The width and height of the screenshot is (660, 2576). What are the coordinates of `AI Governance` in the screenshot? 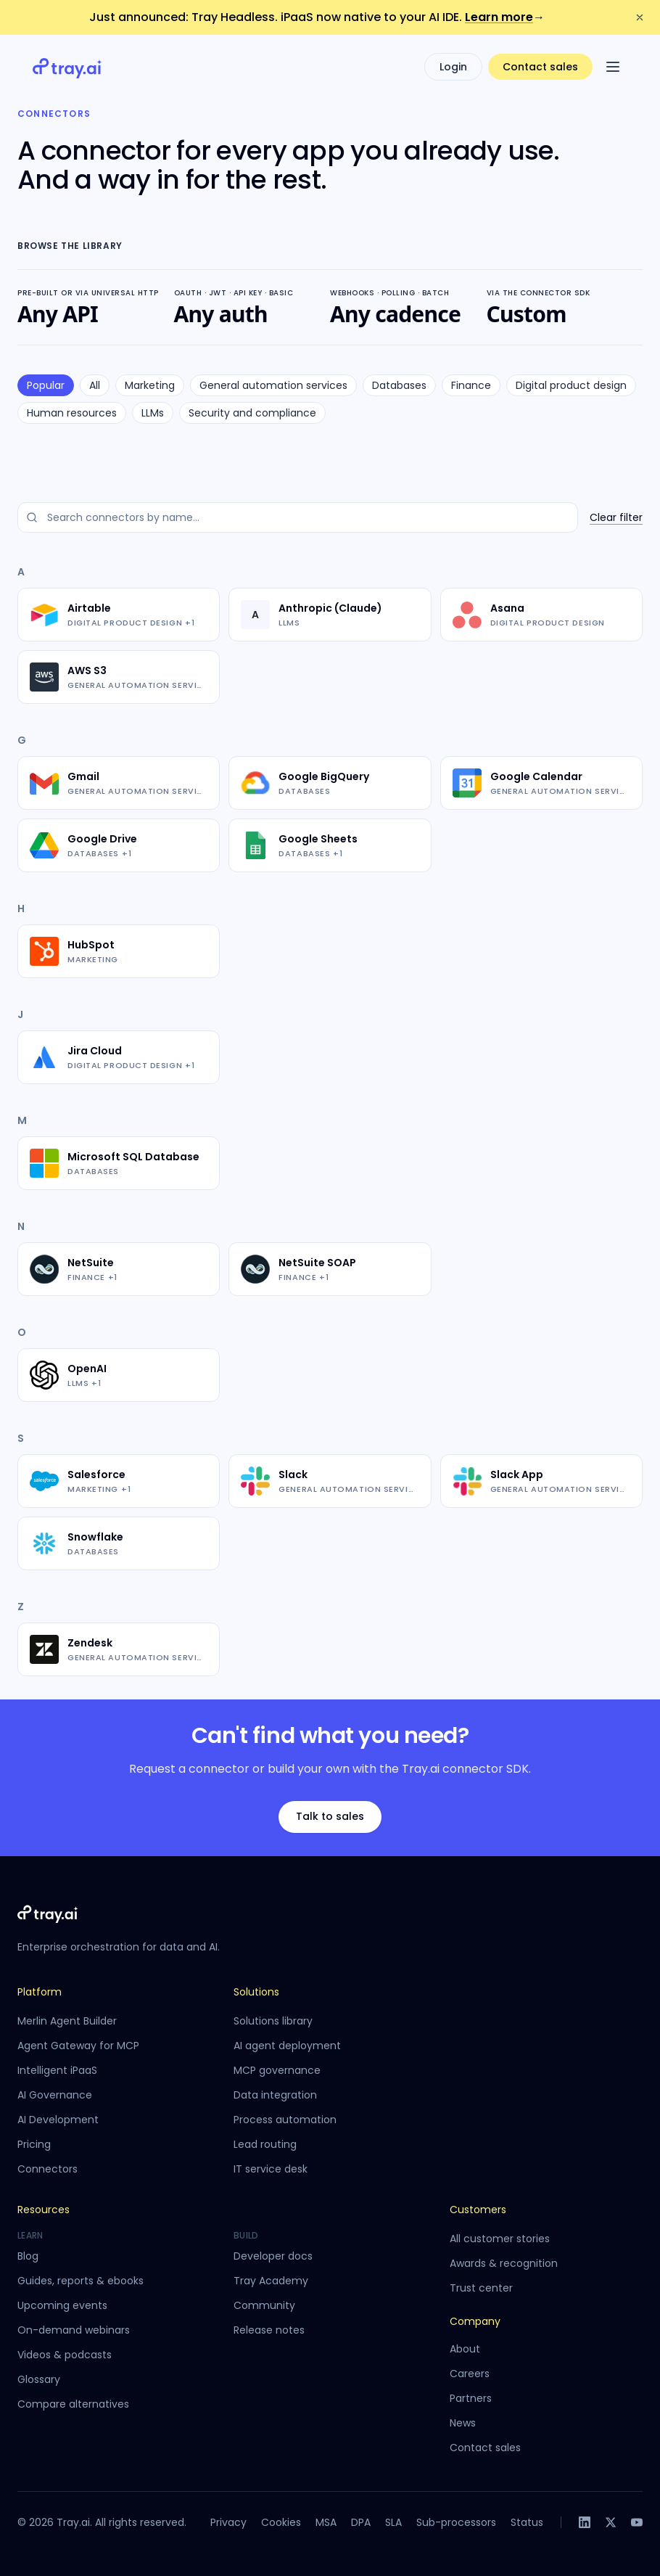 It's located at (54, 2095).